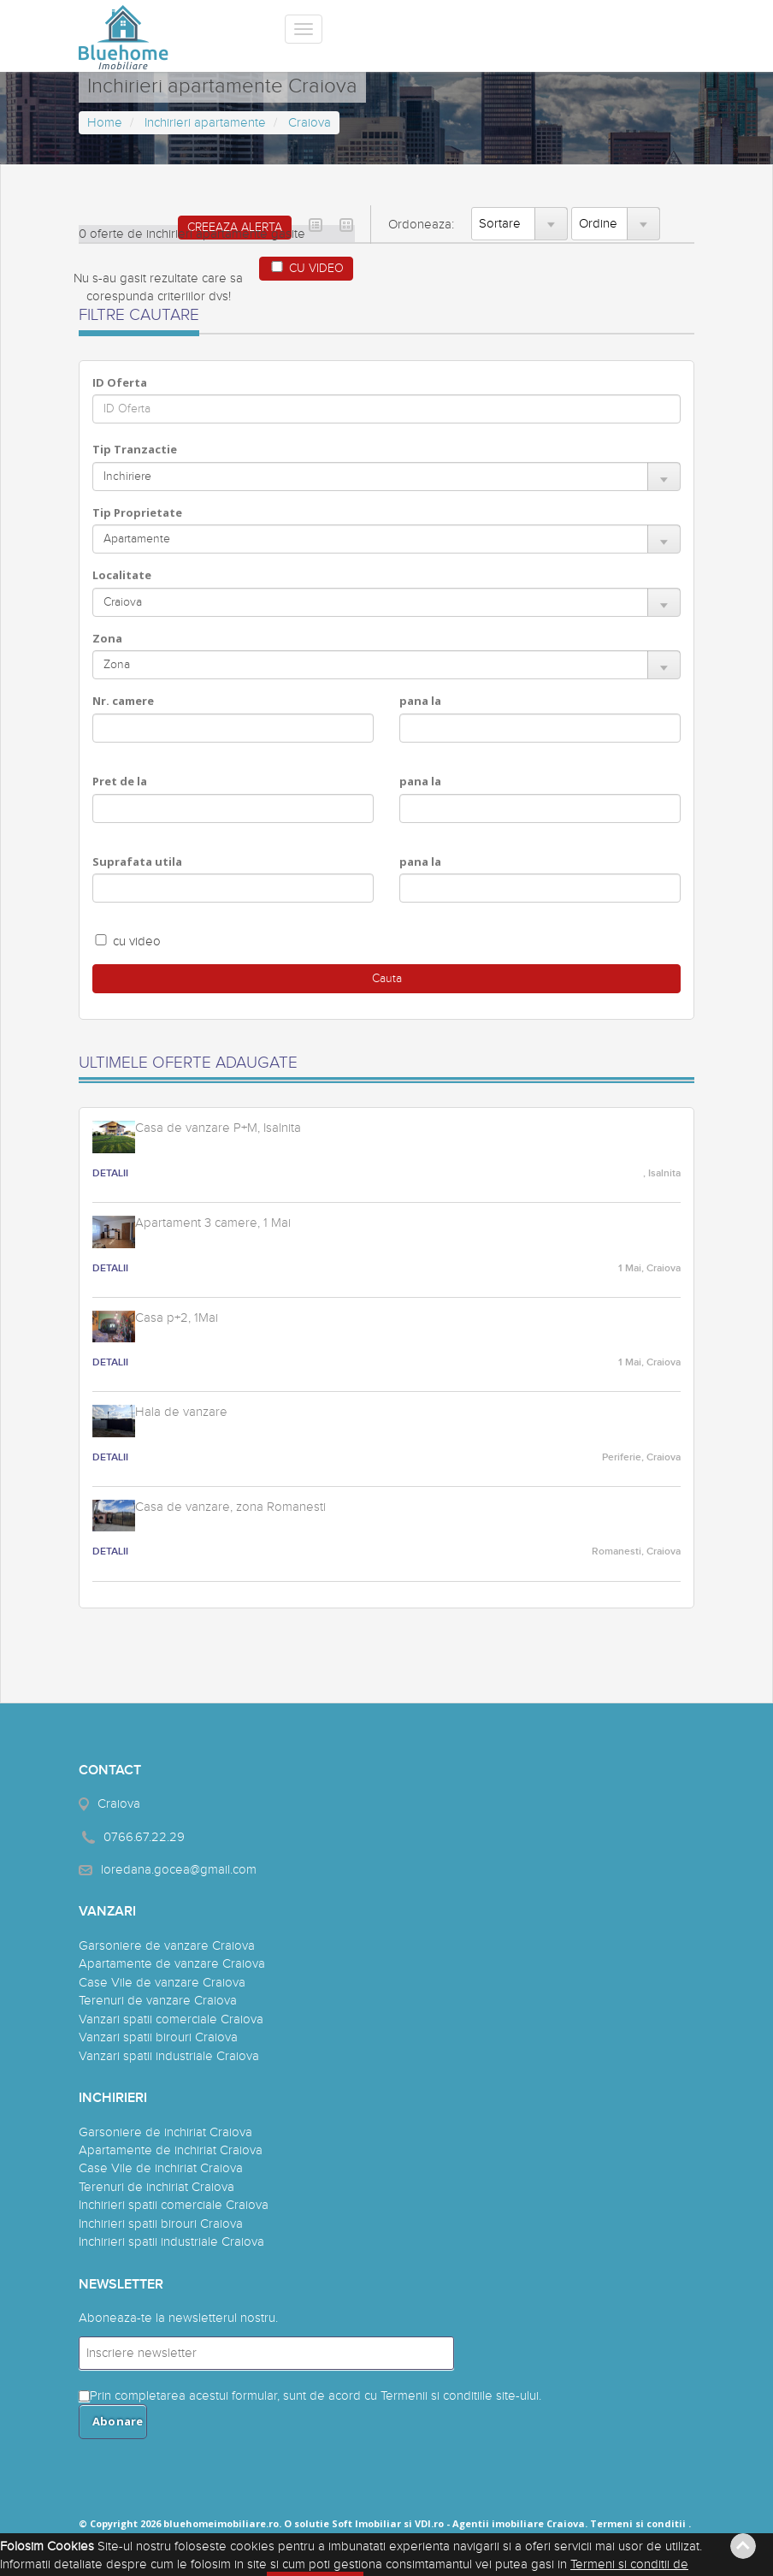 This screenshot has height=2576, width=773. What do you see at coordinates (123, 700) in the screenshot?
I see `Nr. camere` at bounding box center [123, 700].